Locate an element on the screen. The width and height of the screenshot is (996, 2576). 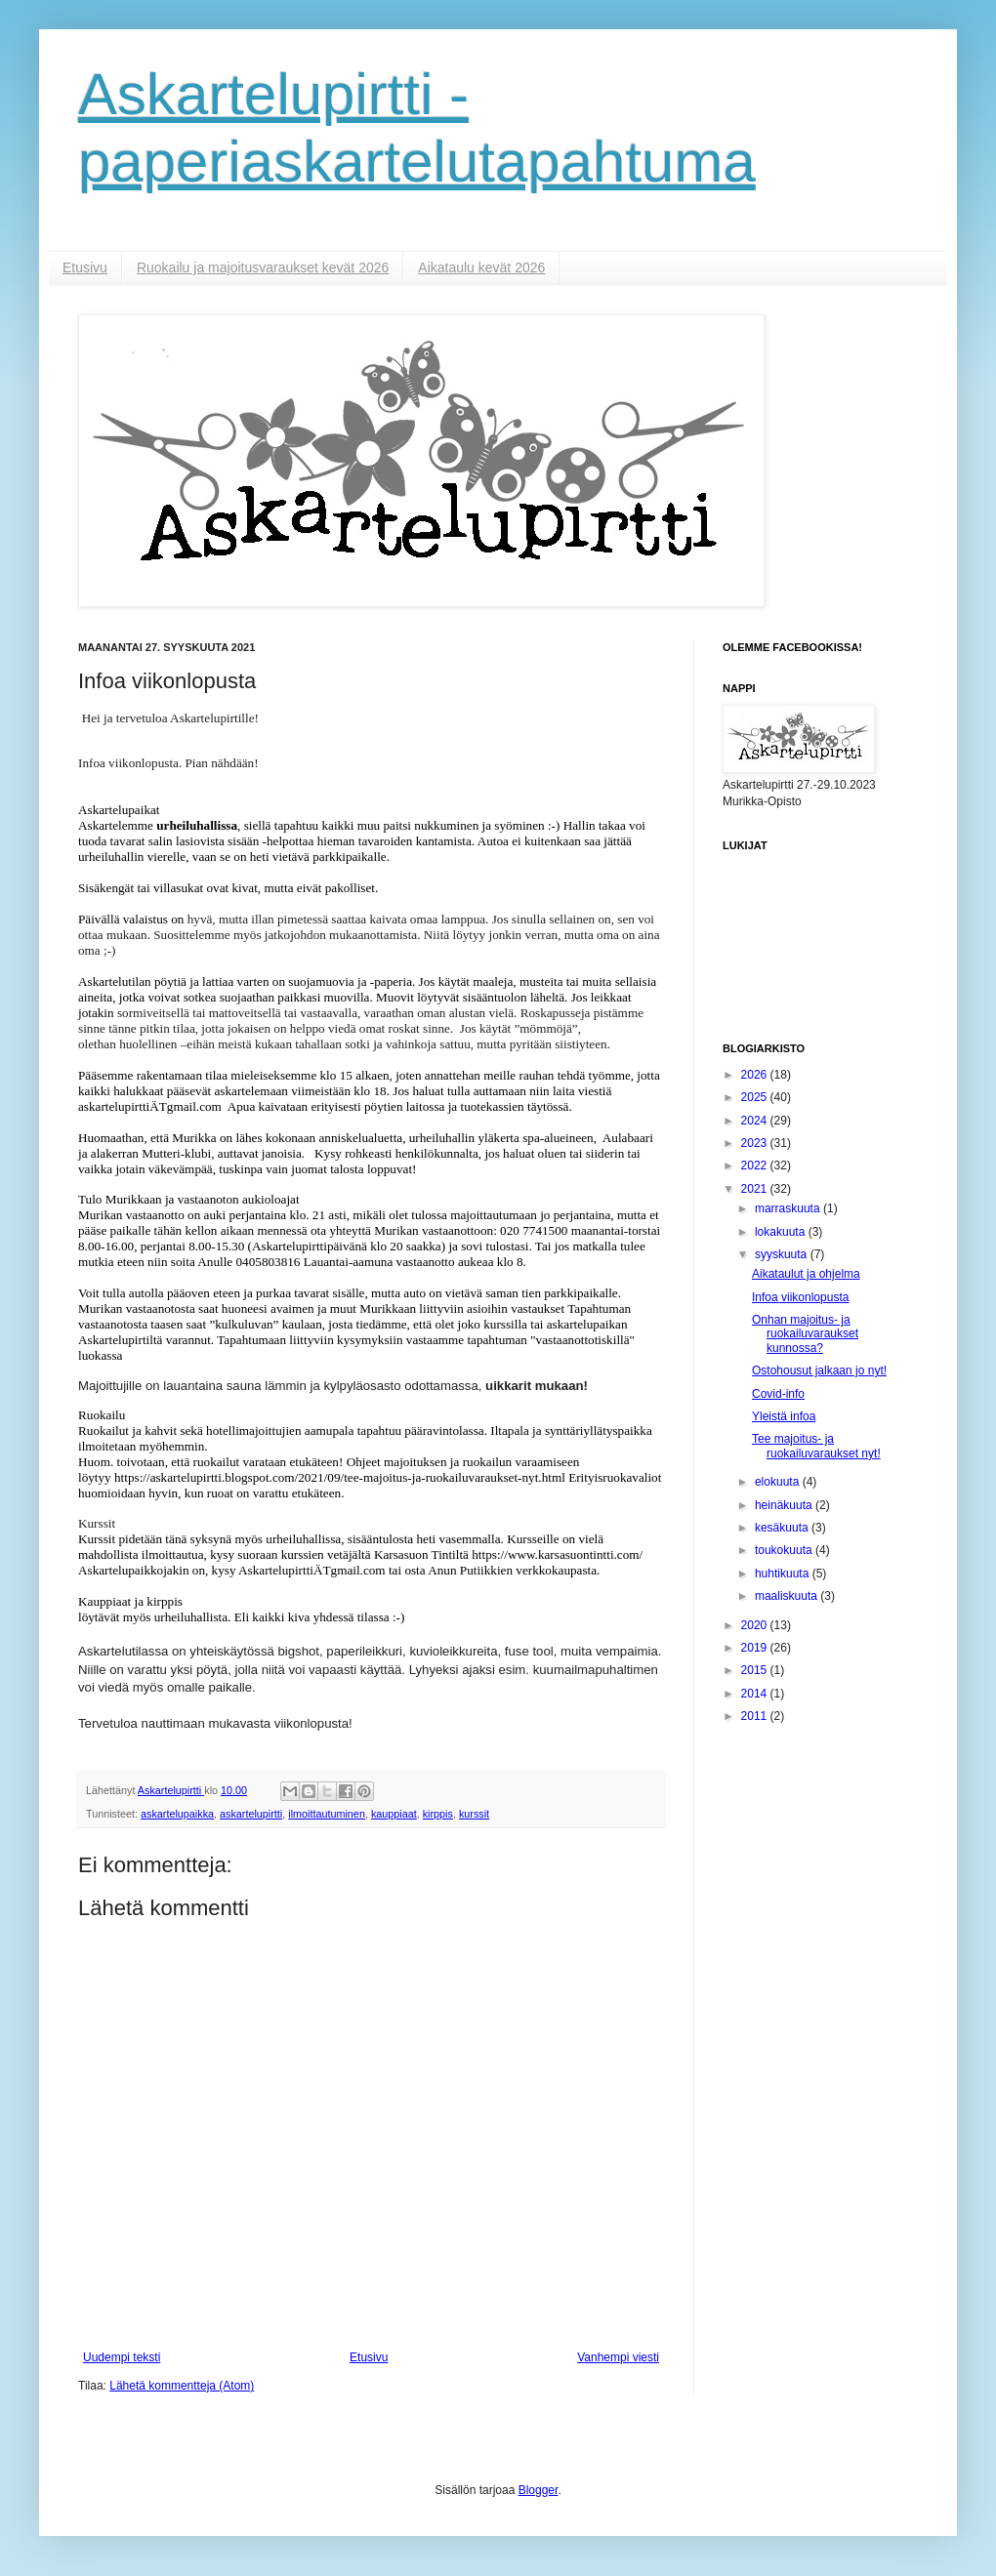
2015 is located at coordinates (755, 1670).